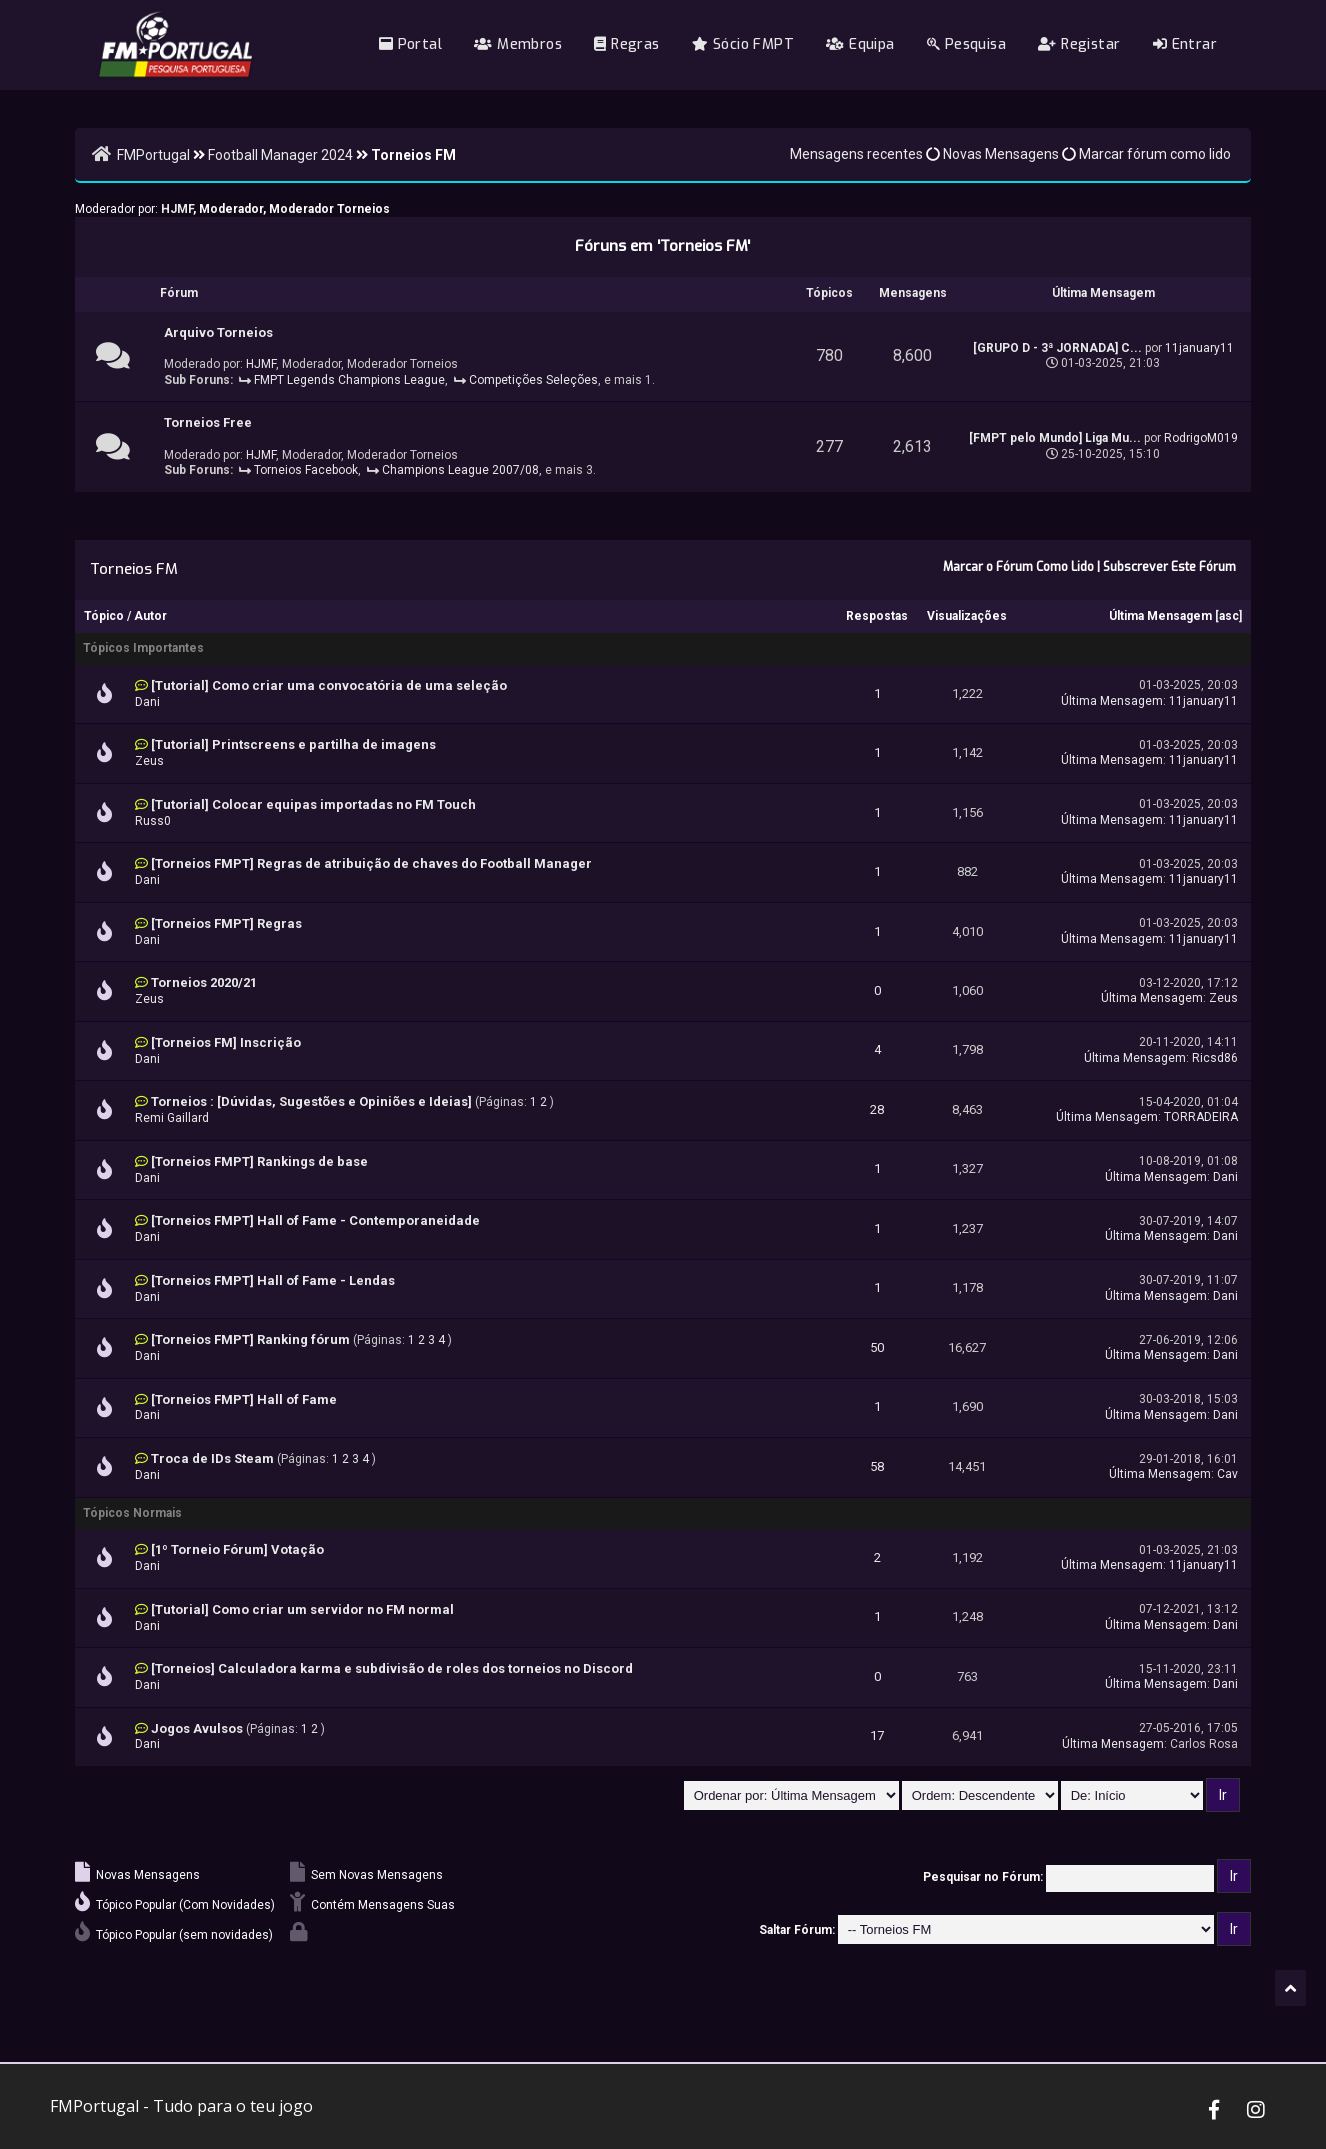 This screenshot has width=1326, height=2149. What do you see at coordinates (302, 1609) in the screenshot?
I see `[Tutorial] Como criar um servidor no FM normal` at bounding box center [302, 1609].